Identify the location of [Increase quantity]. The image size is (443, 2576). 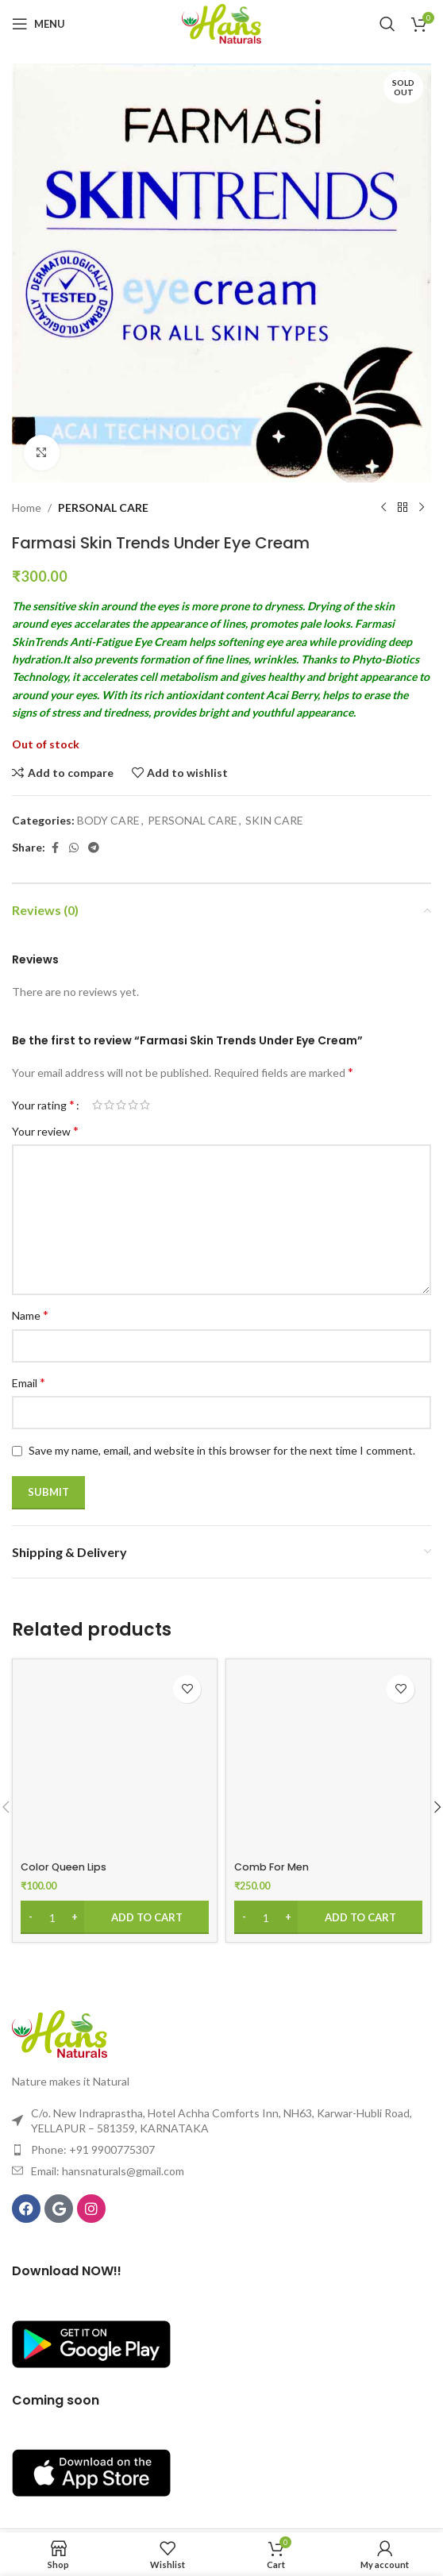
(74, 1917).